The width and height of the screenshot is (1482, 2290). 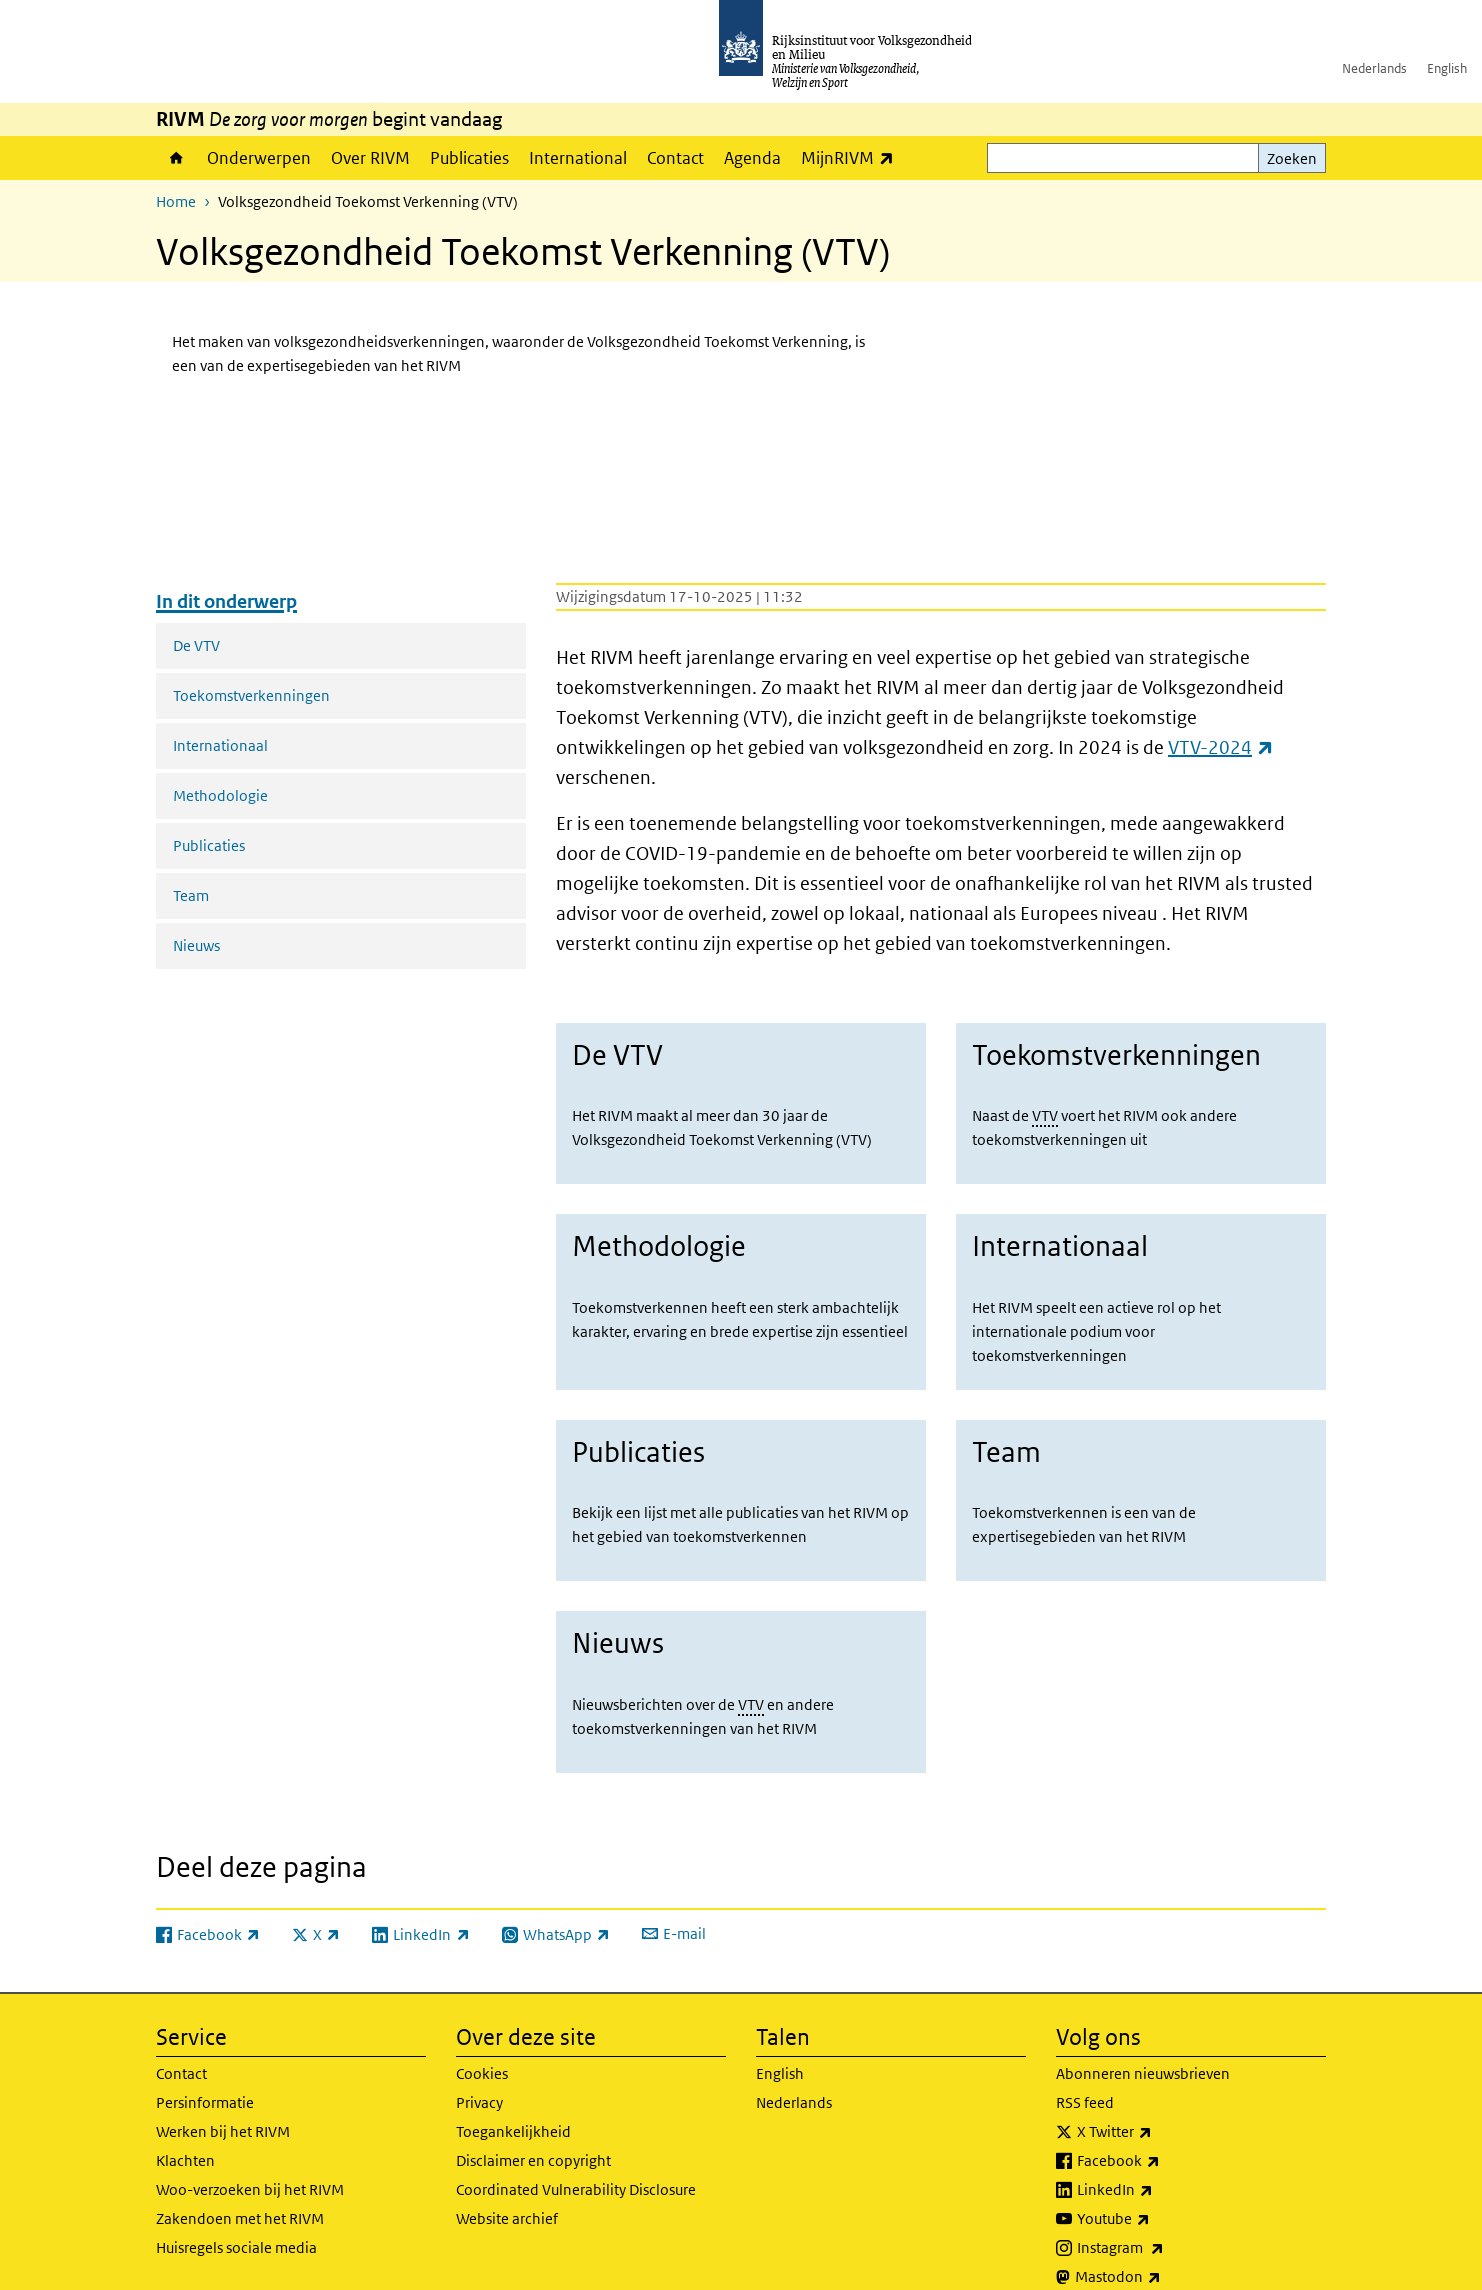 I want to click on Agenda, so click(x=752, y=158).